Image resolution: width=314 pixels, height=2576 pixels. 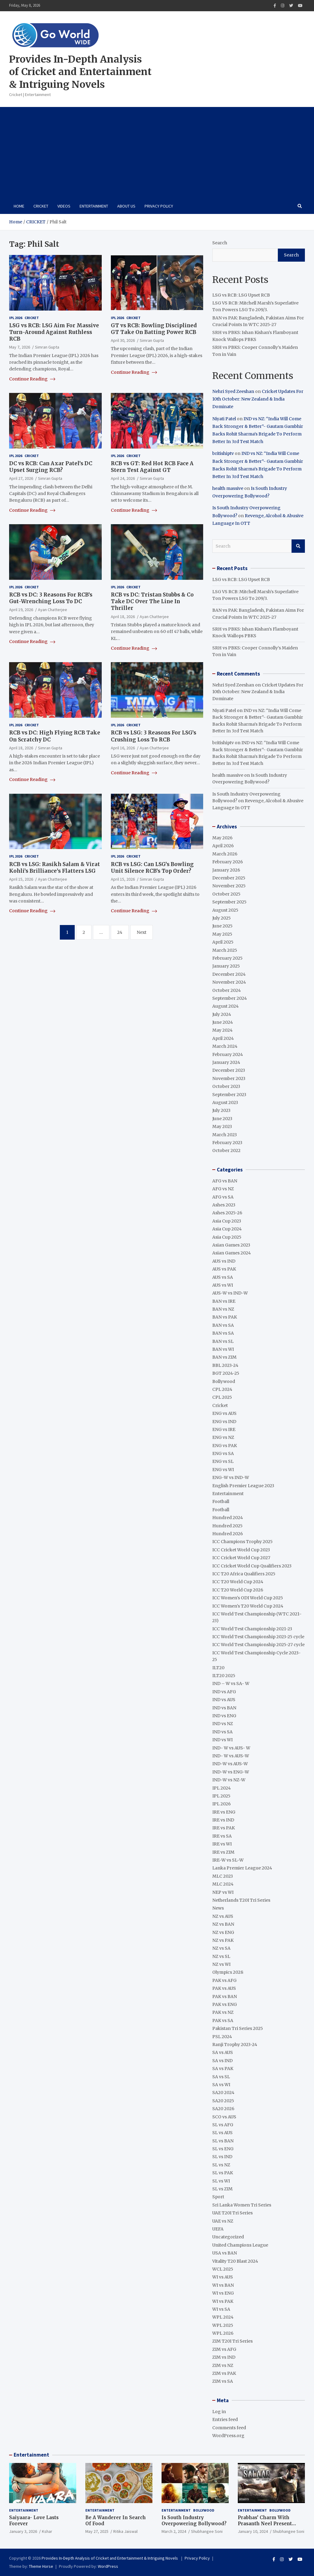 I want to click on February 2024, so click(x=227, y=1054).